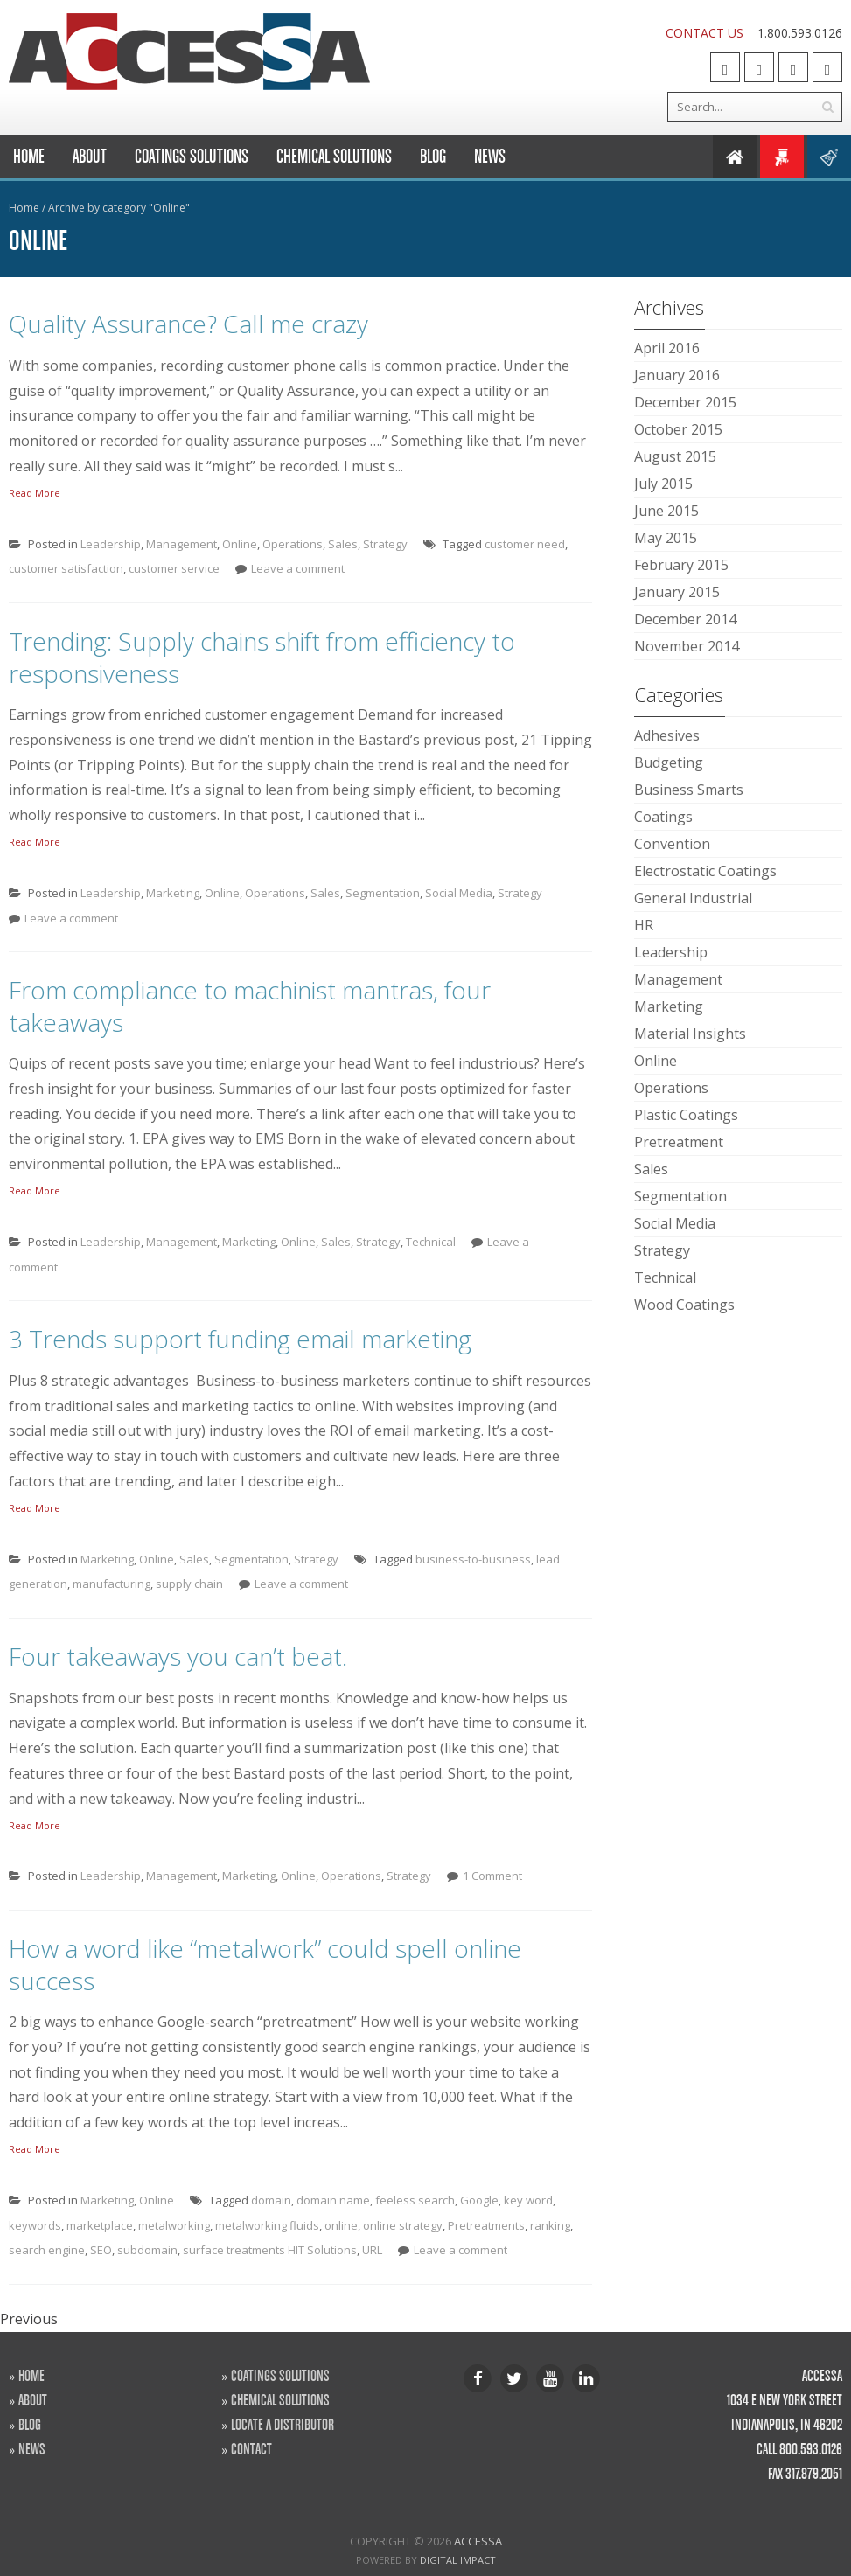  I want to click on July 2015, so click(663, 483).